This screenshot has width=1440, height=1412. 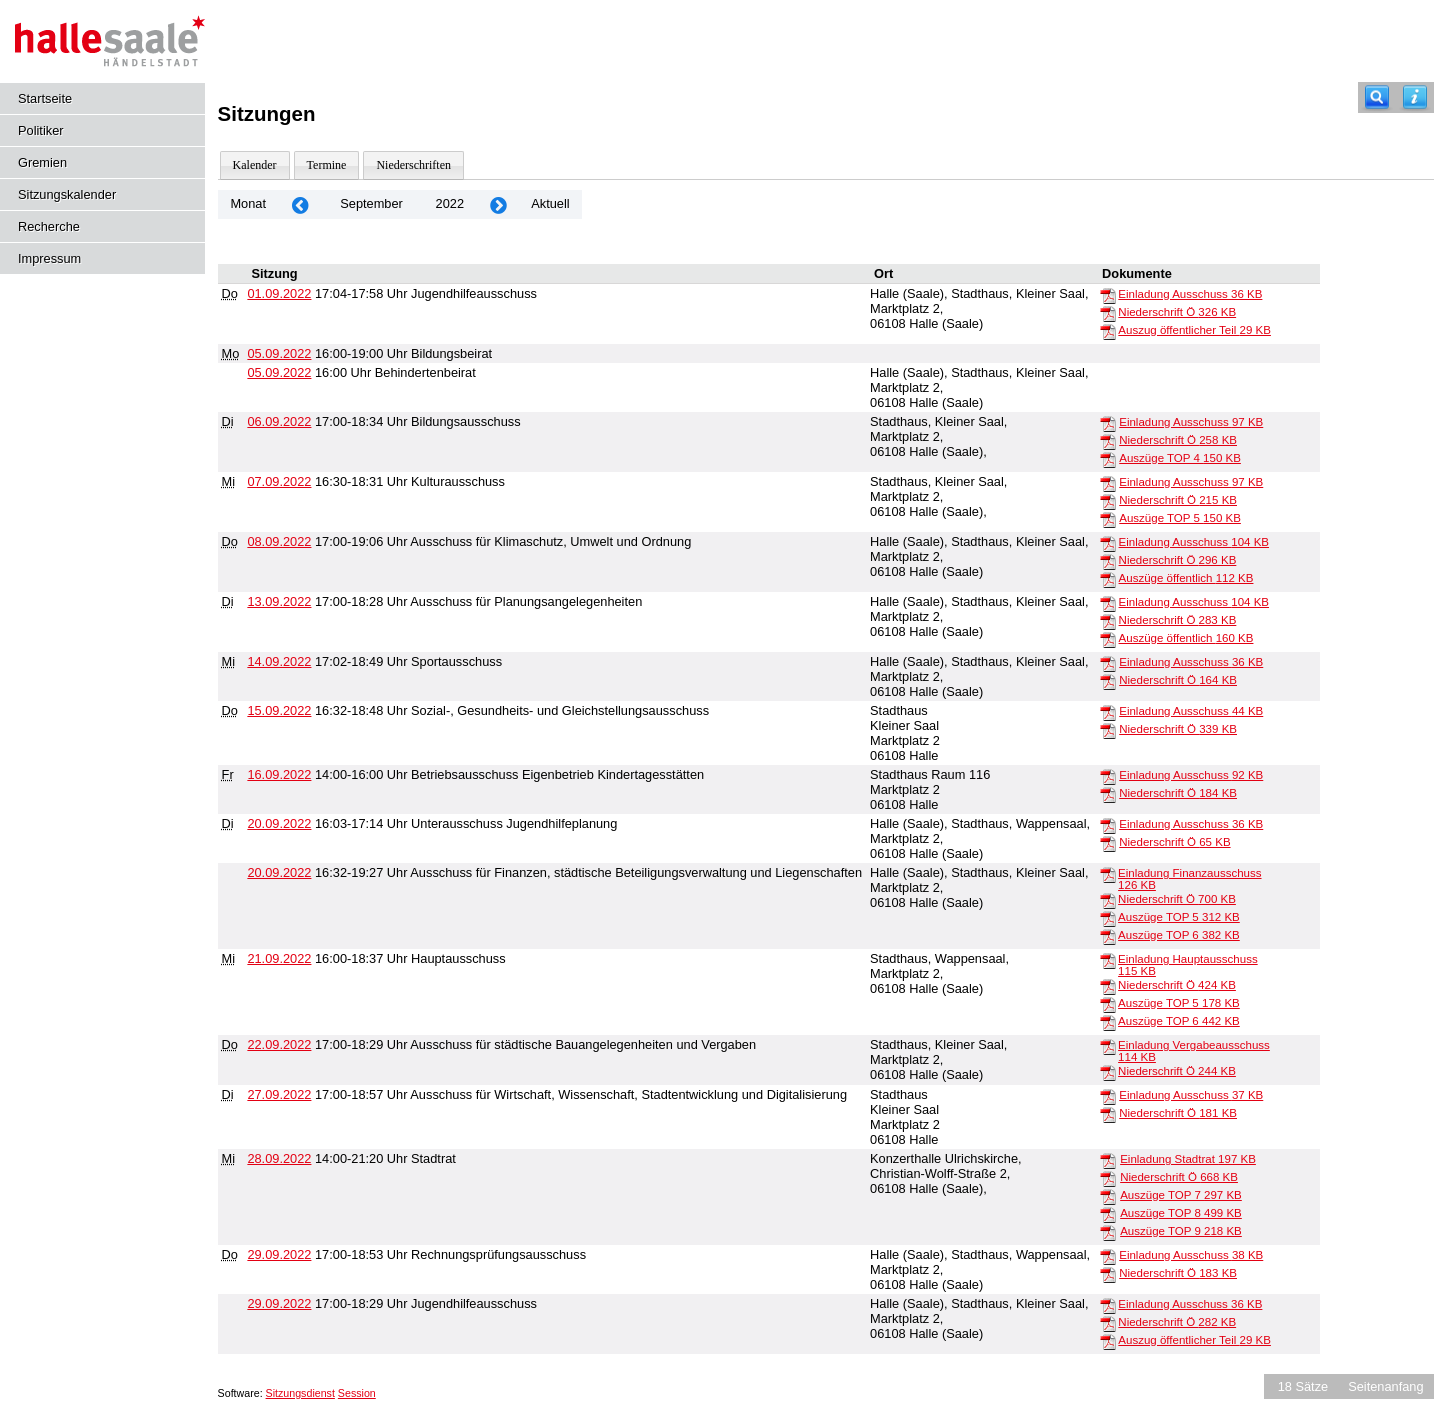 I want to click on [Auszüge TOP 5], so click(x=1108, y=519).